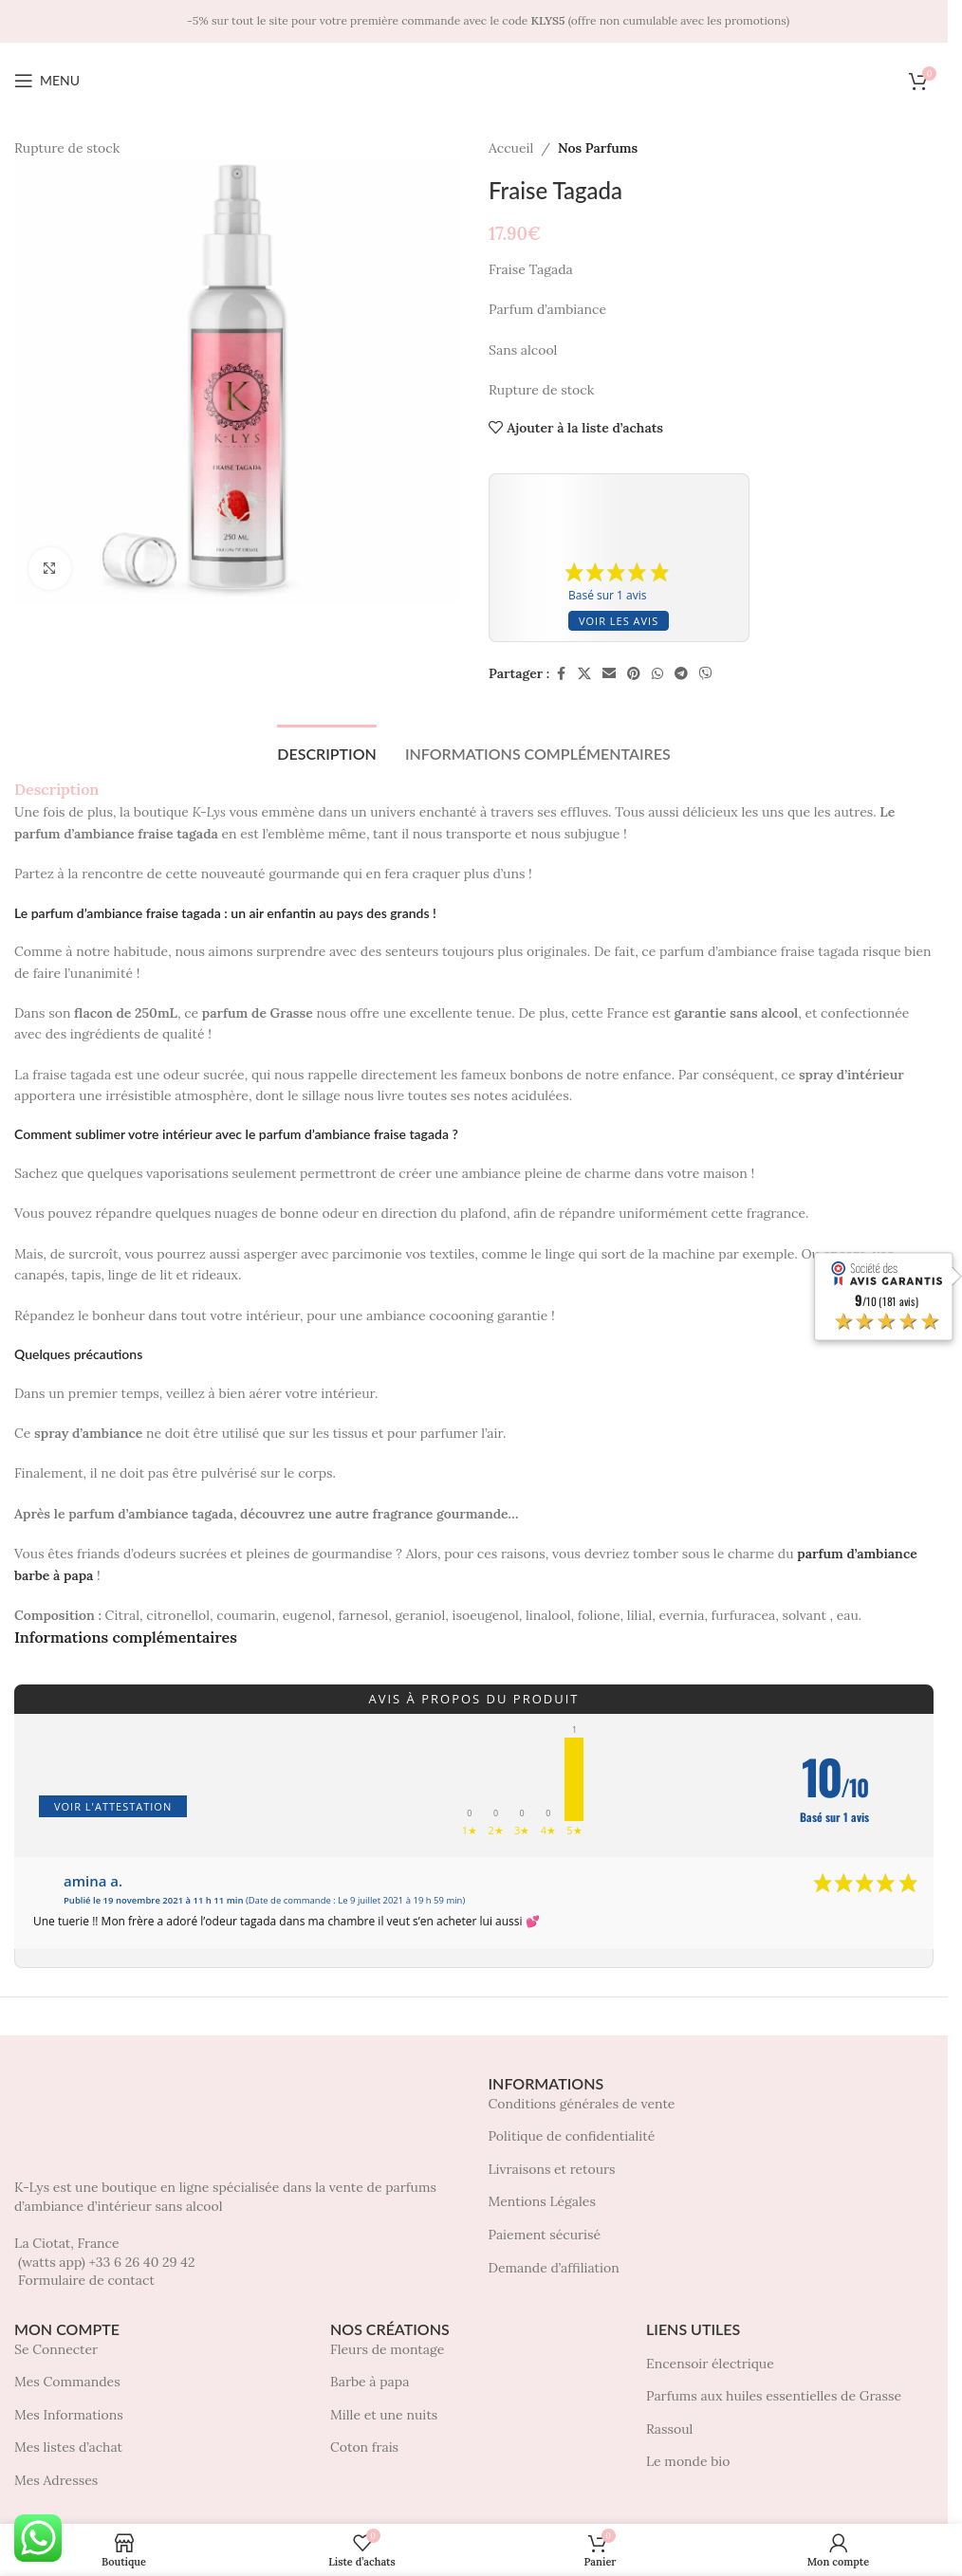 This screenshot has height=2576, width=962. What do you see at coordinates (67, 2381) in the screenshot?
I see `Mes Commandes` at bounding box center [67, 2381].